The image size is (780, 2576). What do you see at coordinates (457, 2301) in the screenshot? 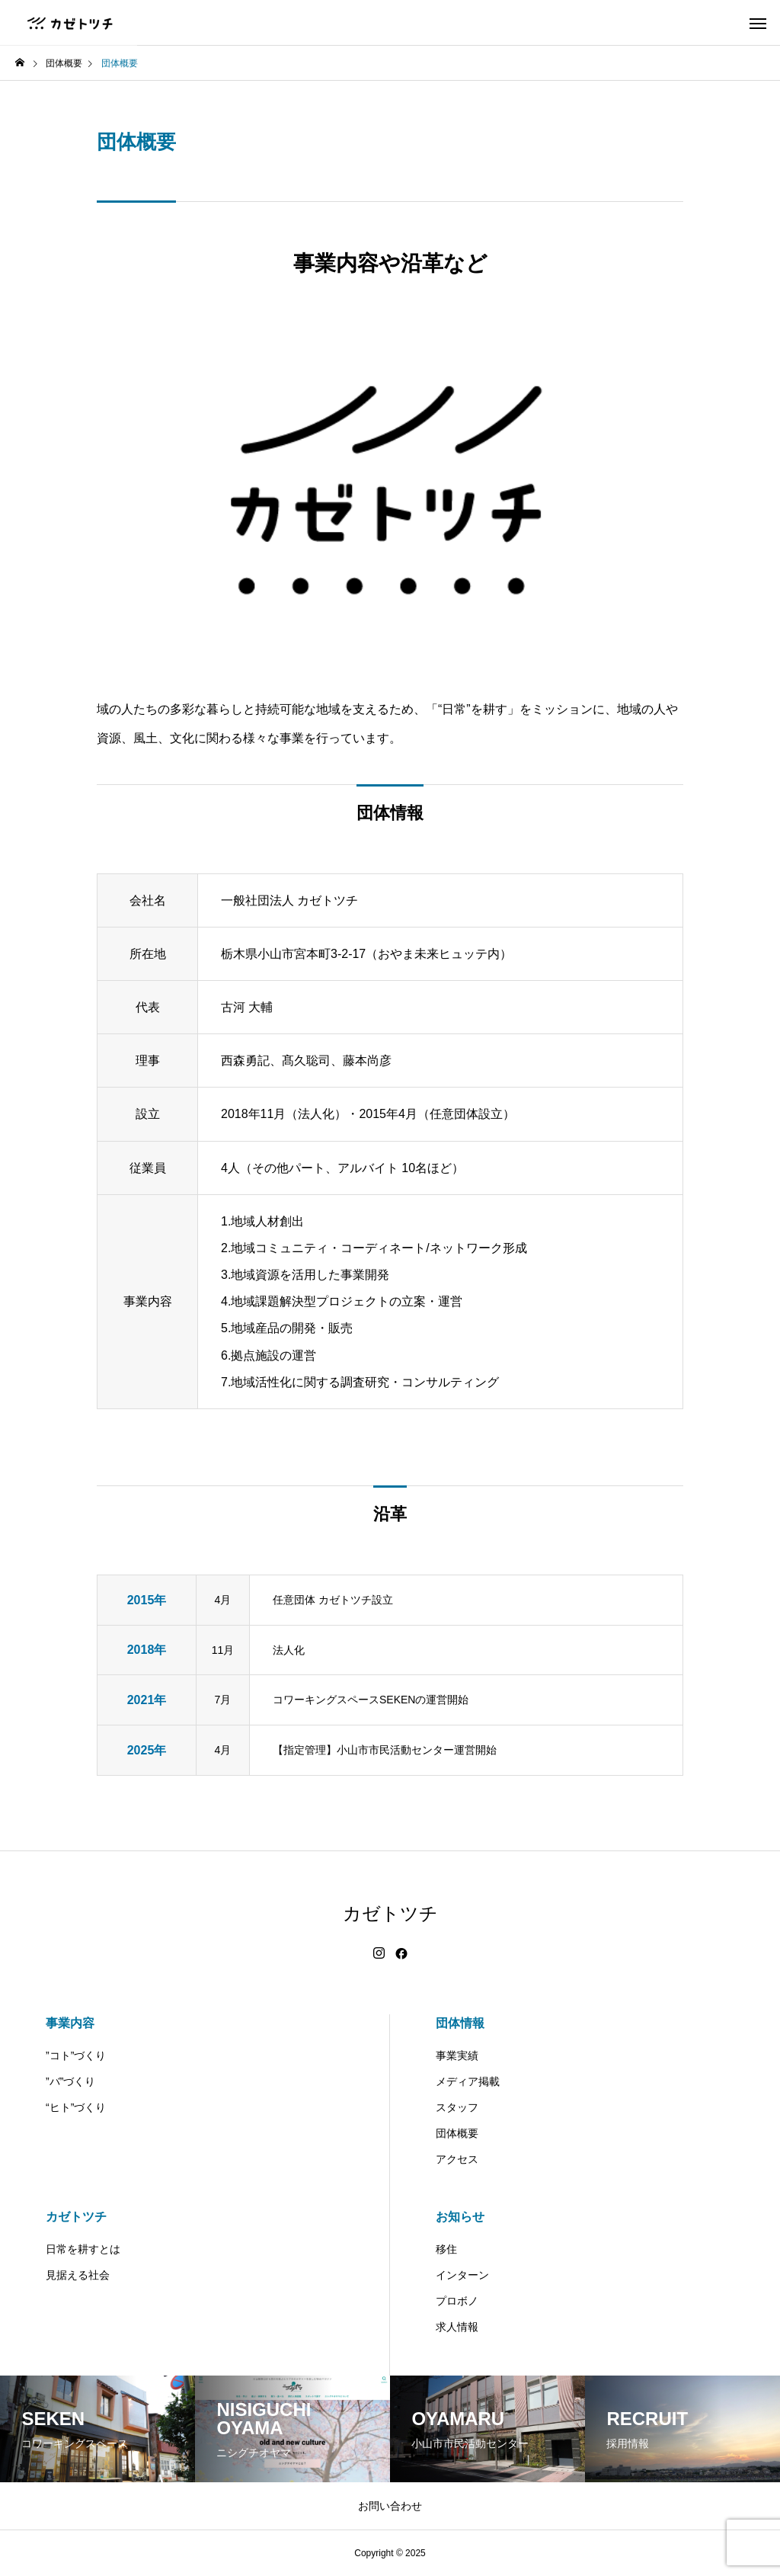
I see `プロボノ` at bounding box center [457, 2301].